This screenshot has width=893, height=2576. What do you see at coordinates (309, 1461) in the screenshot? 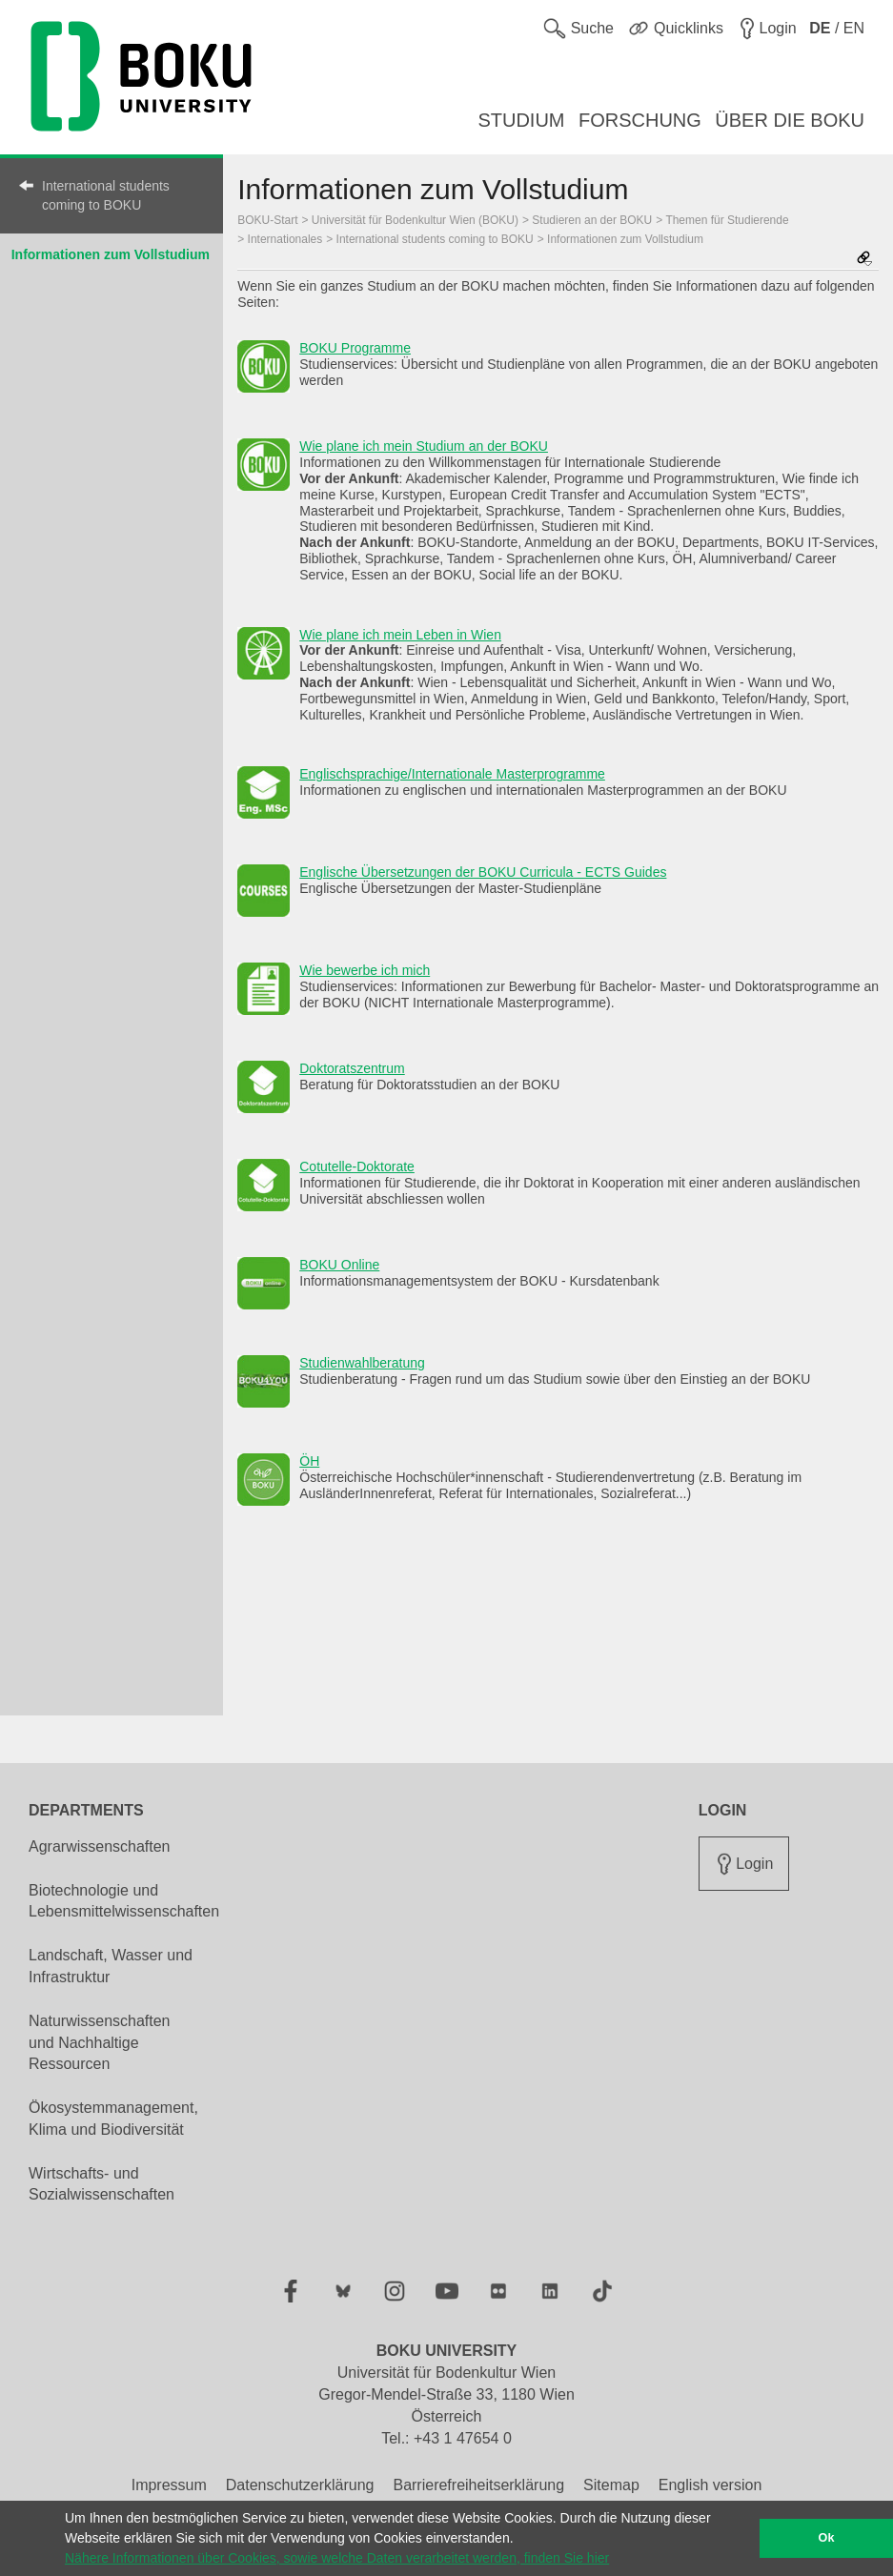
I see `ÖH` at bounding box center [309, 1461].